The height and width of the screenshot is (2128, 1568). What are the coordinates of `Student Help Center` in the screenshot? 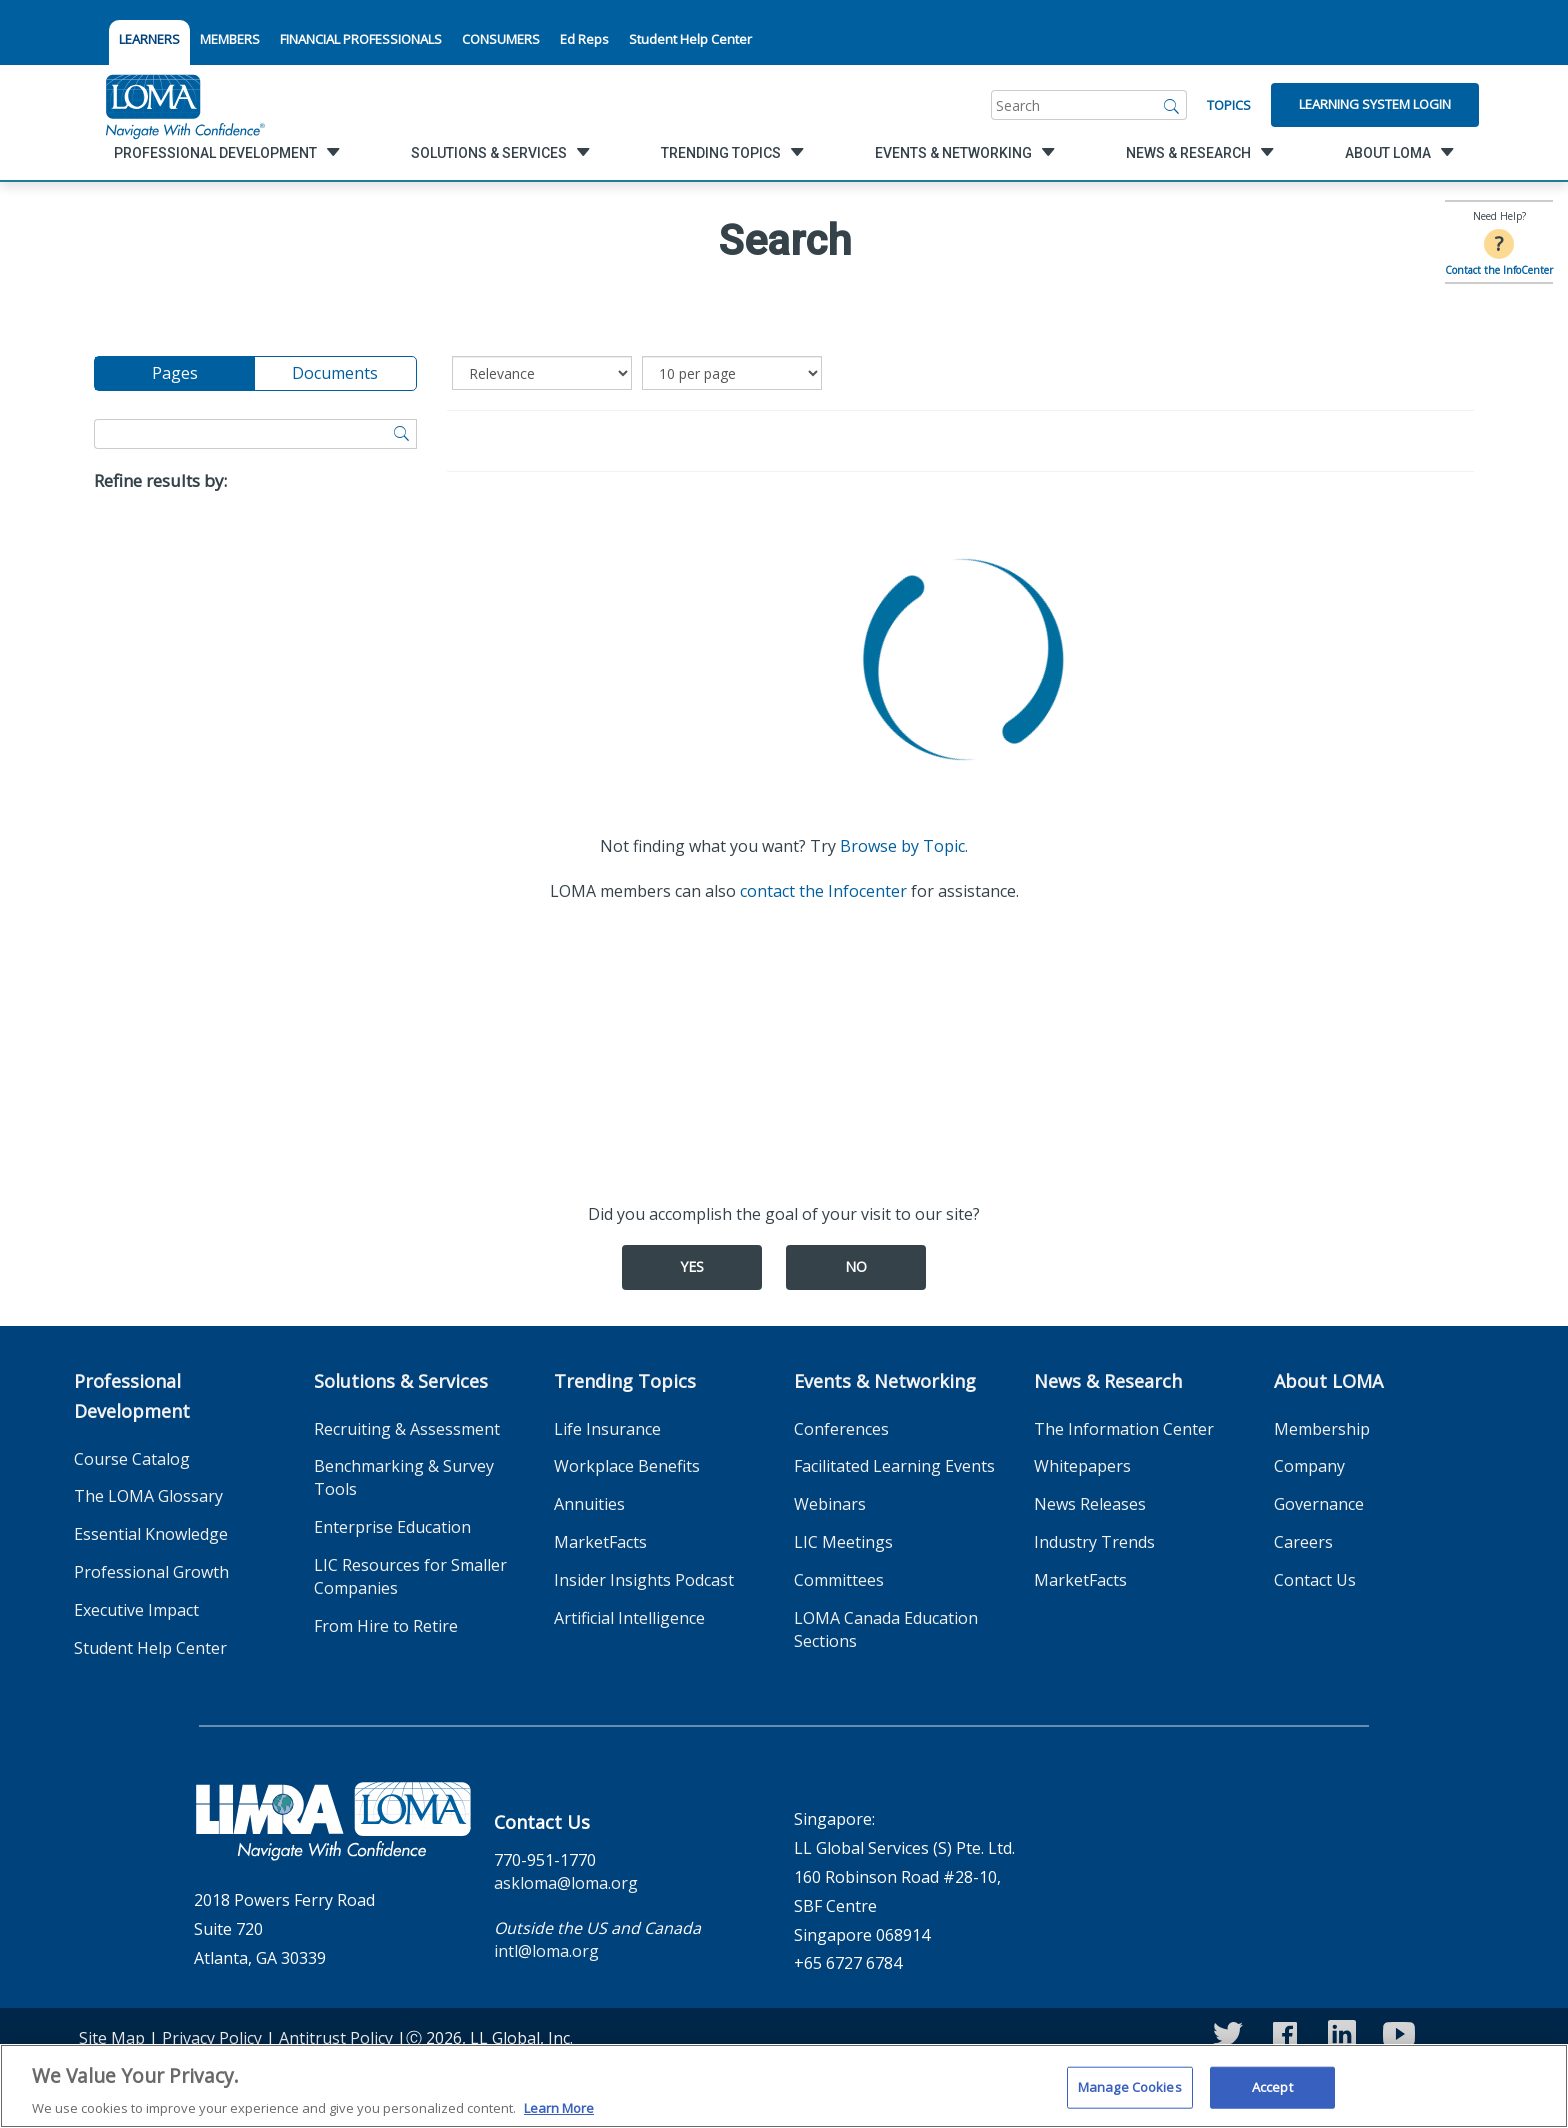 It's located at (690, 39).